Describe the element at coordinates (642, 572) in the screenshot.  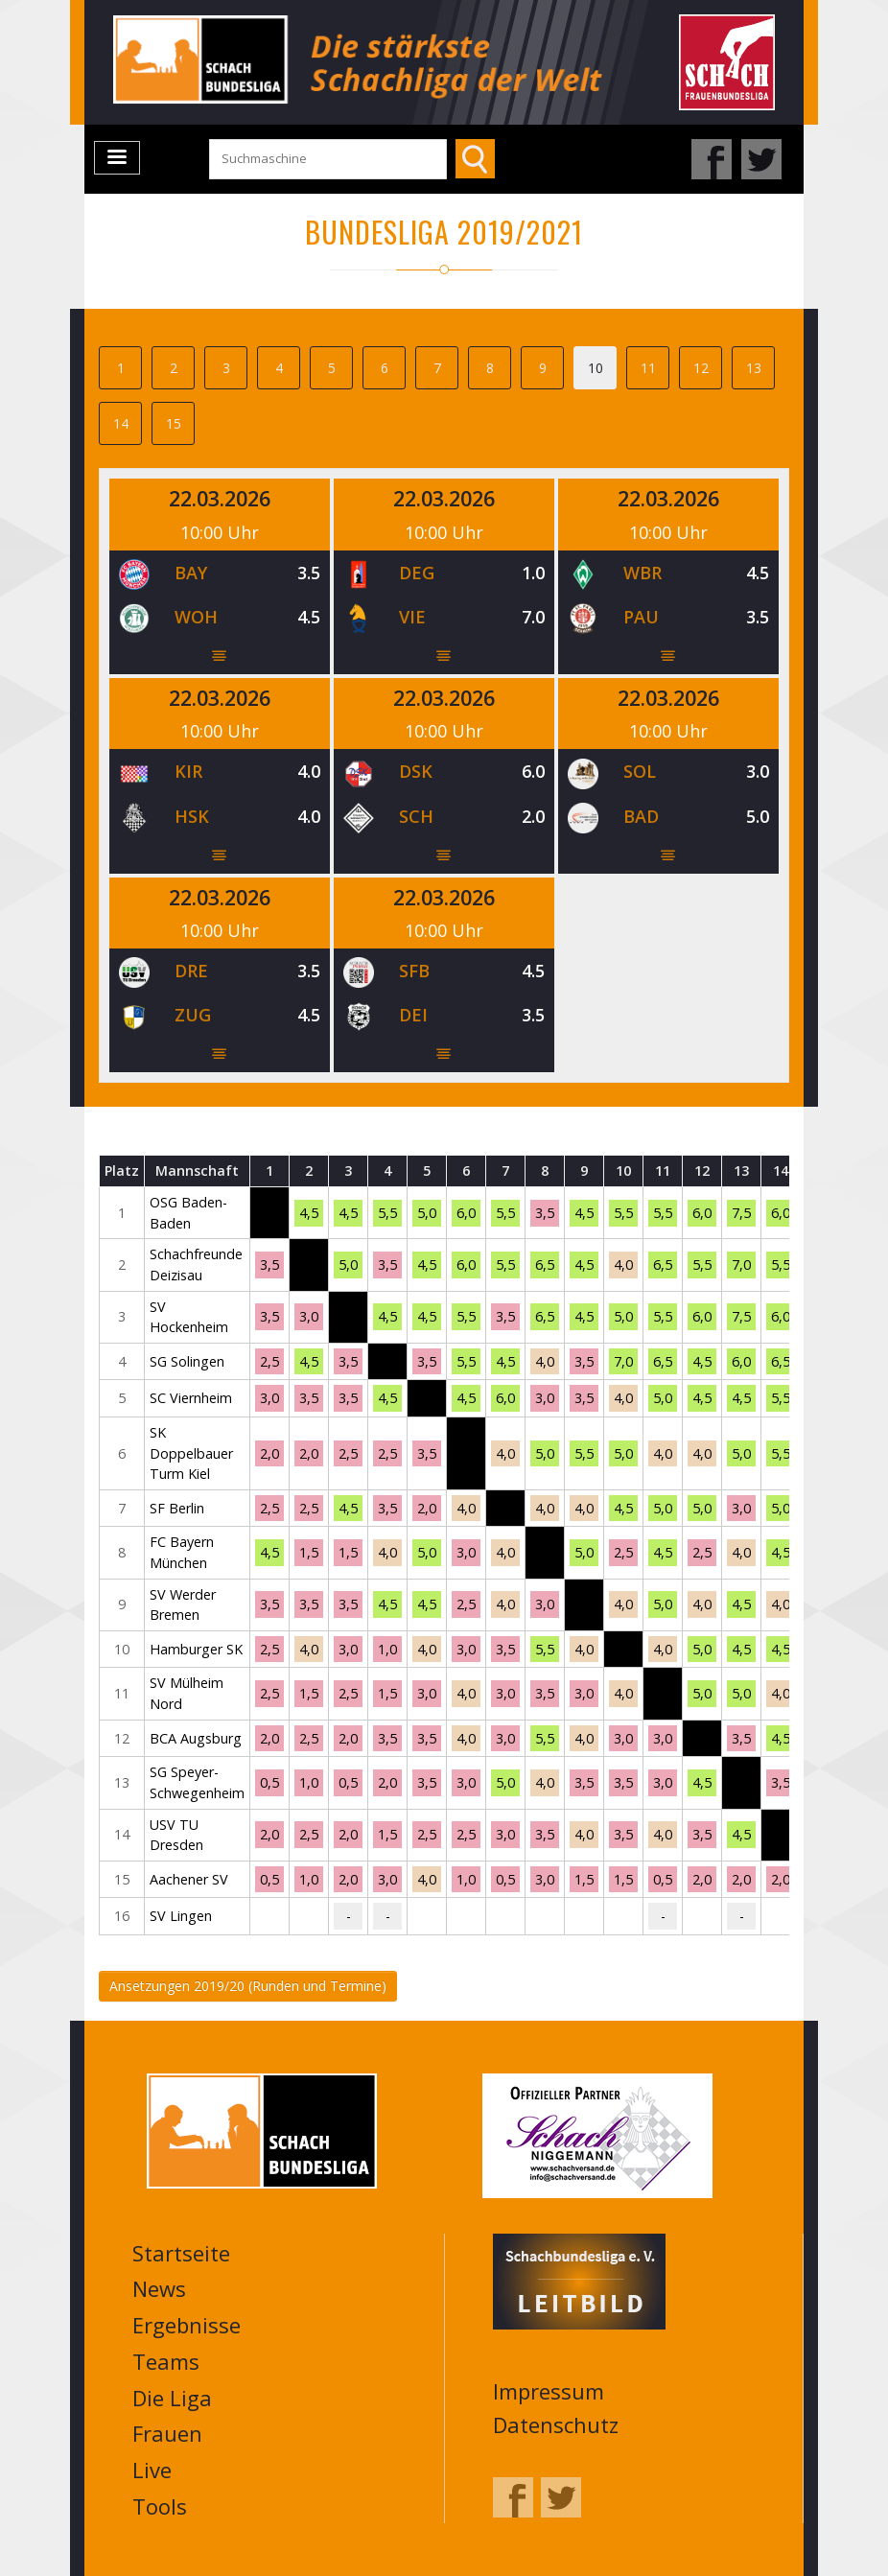
I see `WBR` at that location.